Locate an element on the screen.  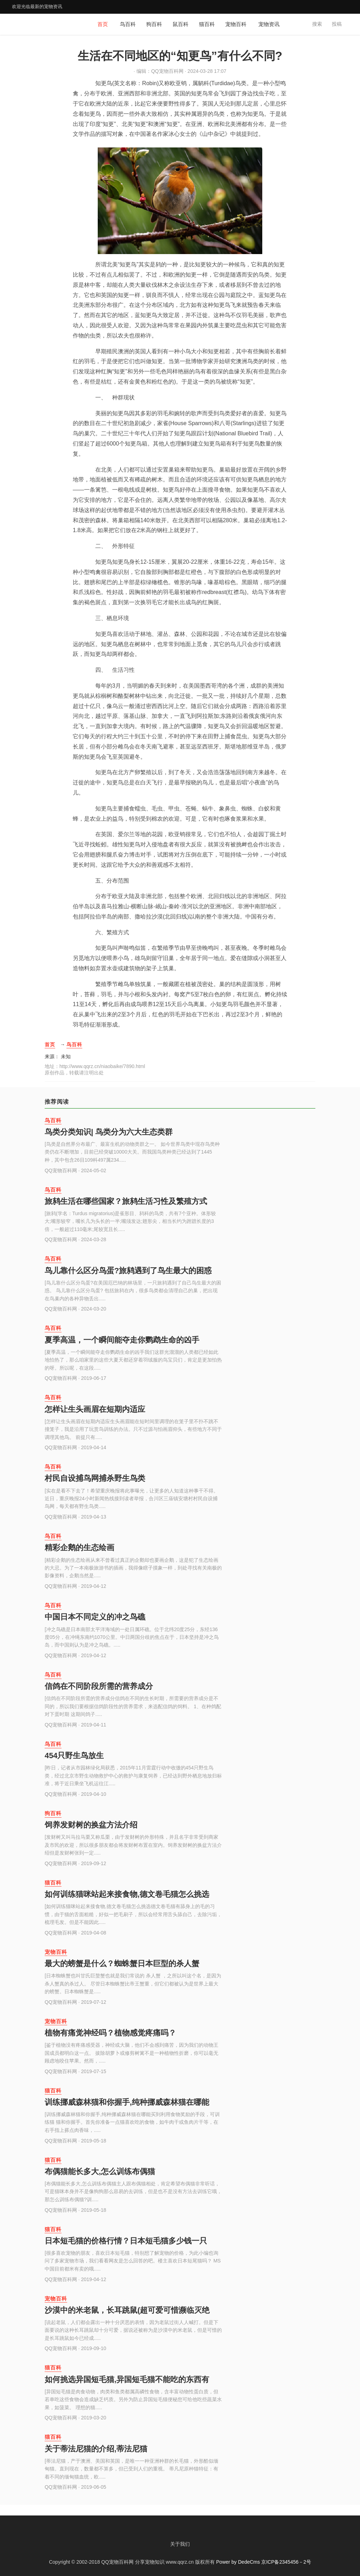
鼠百科 is located at coordinates (180, 24).